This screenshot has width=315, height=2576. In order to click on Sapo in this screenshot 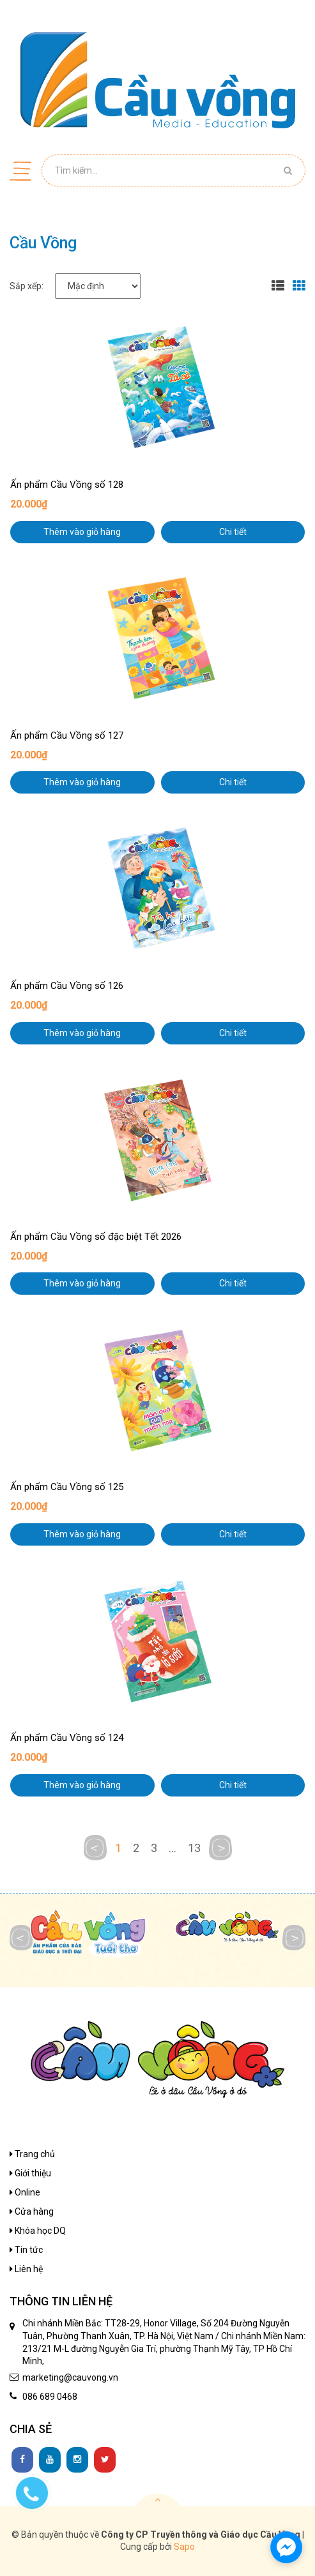, I will do `click(184, 2547)`.